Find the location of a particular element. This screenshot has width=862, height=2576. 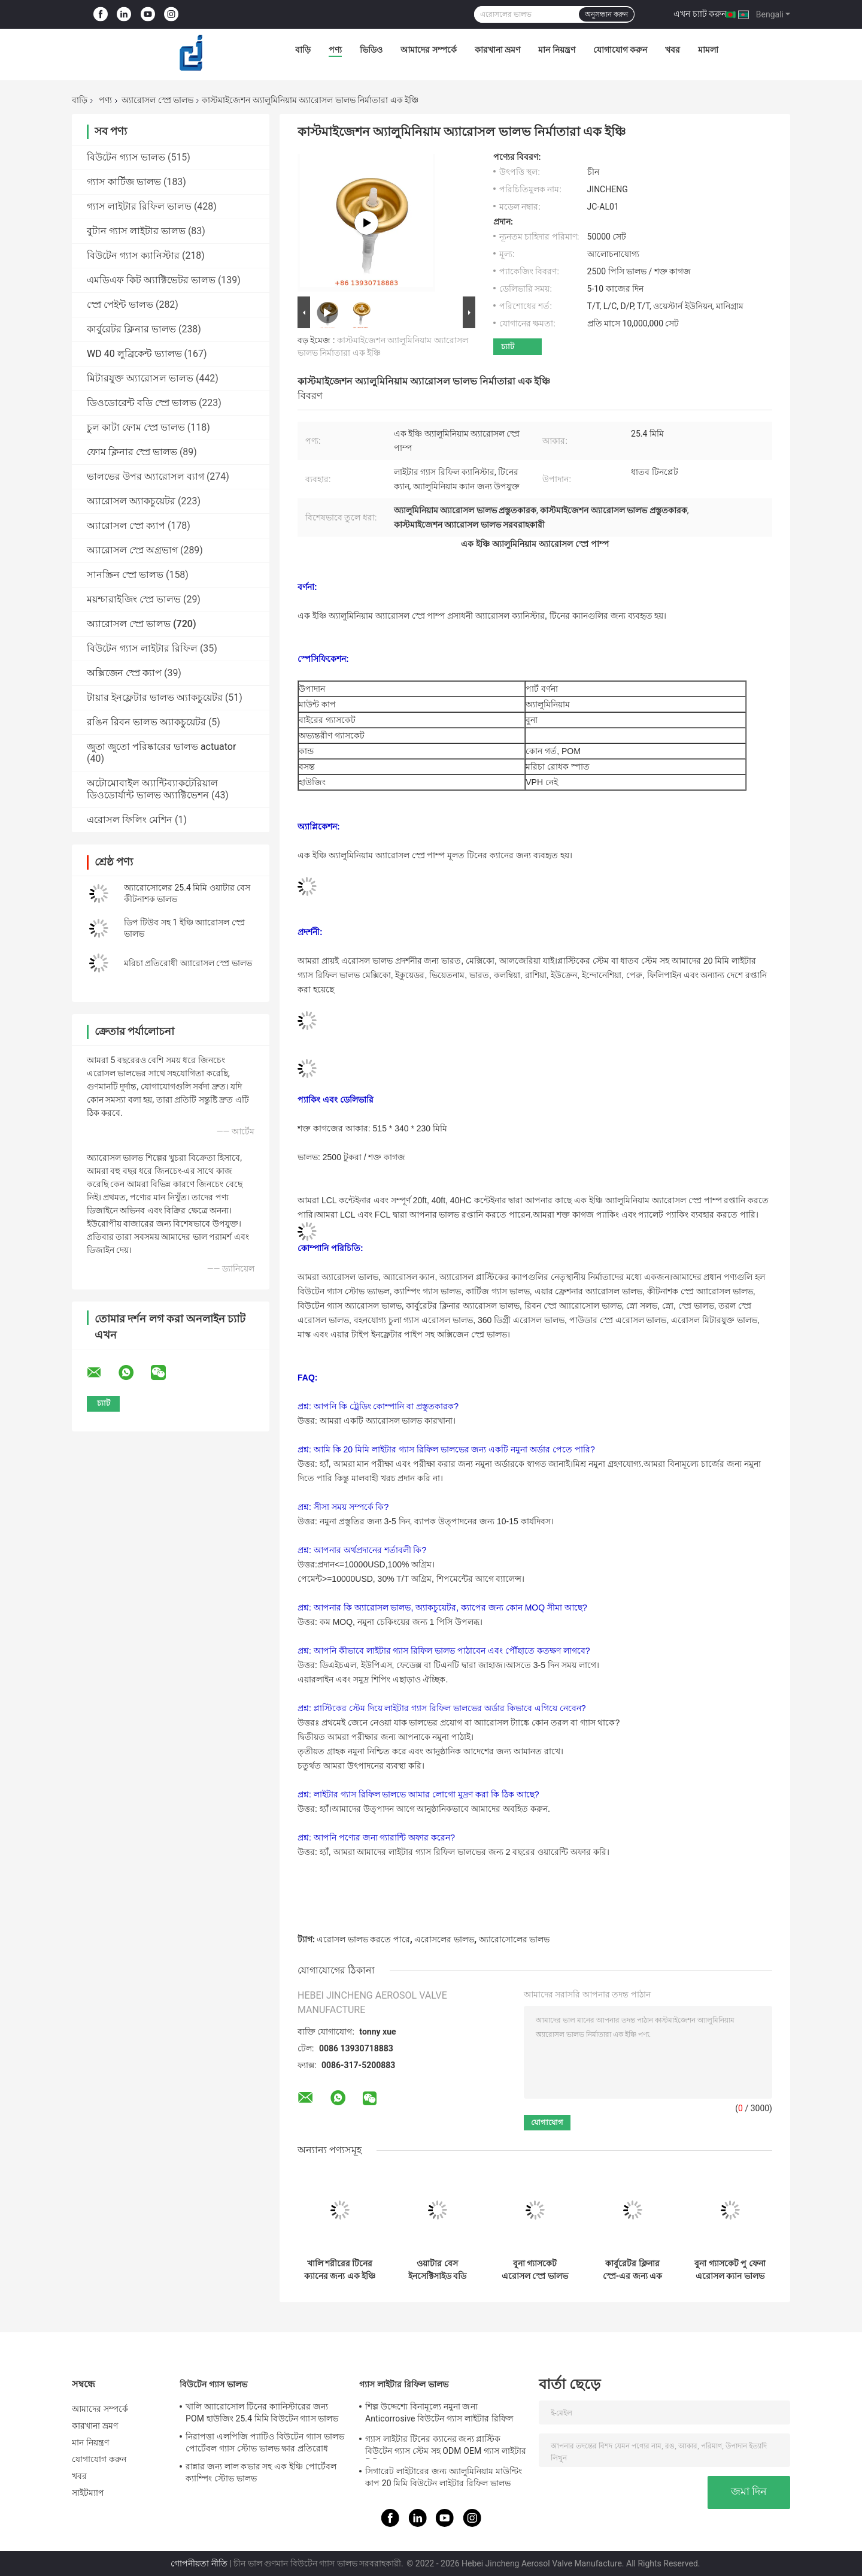

আমাদের সম্পর্কে is located at coordinates (428, 50).